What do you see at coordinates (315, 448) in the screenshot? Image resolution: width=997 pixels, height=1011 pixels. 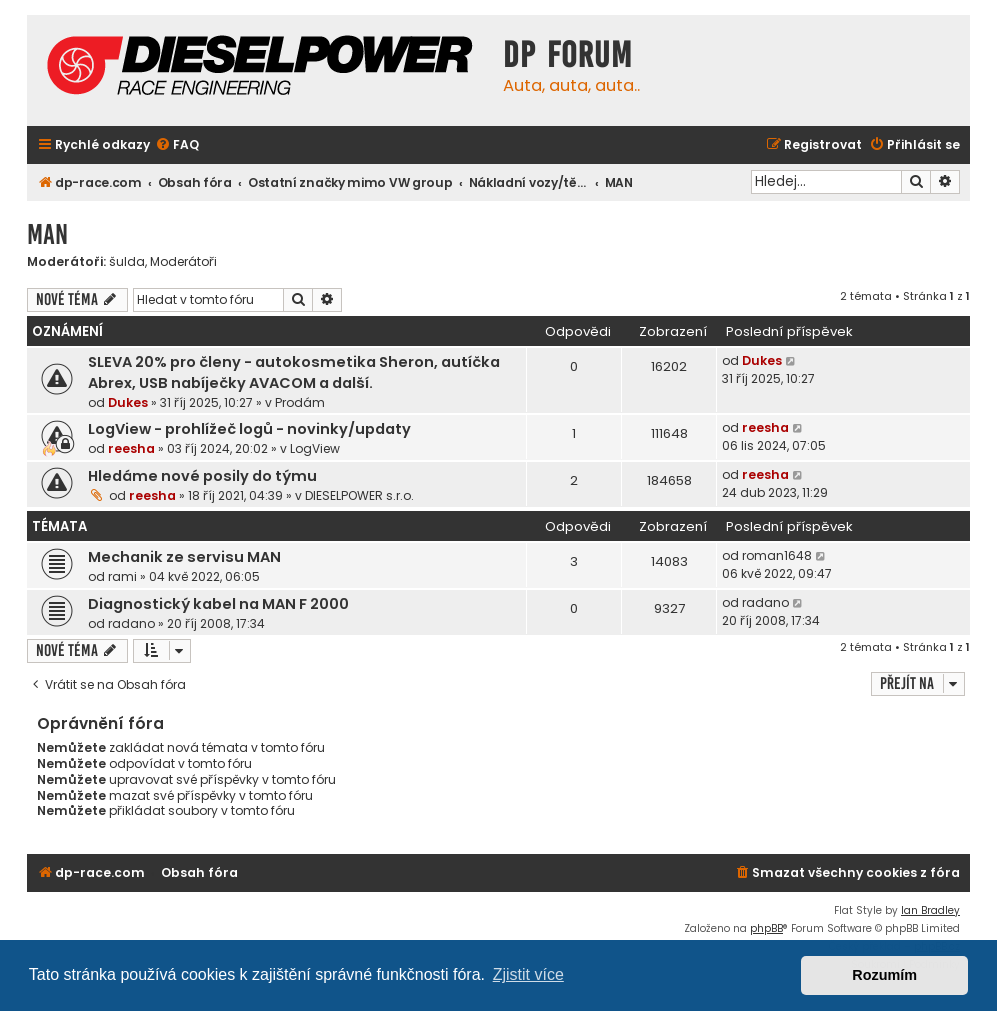 I see `LogView` at bounding box center [315, 448].